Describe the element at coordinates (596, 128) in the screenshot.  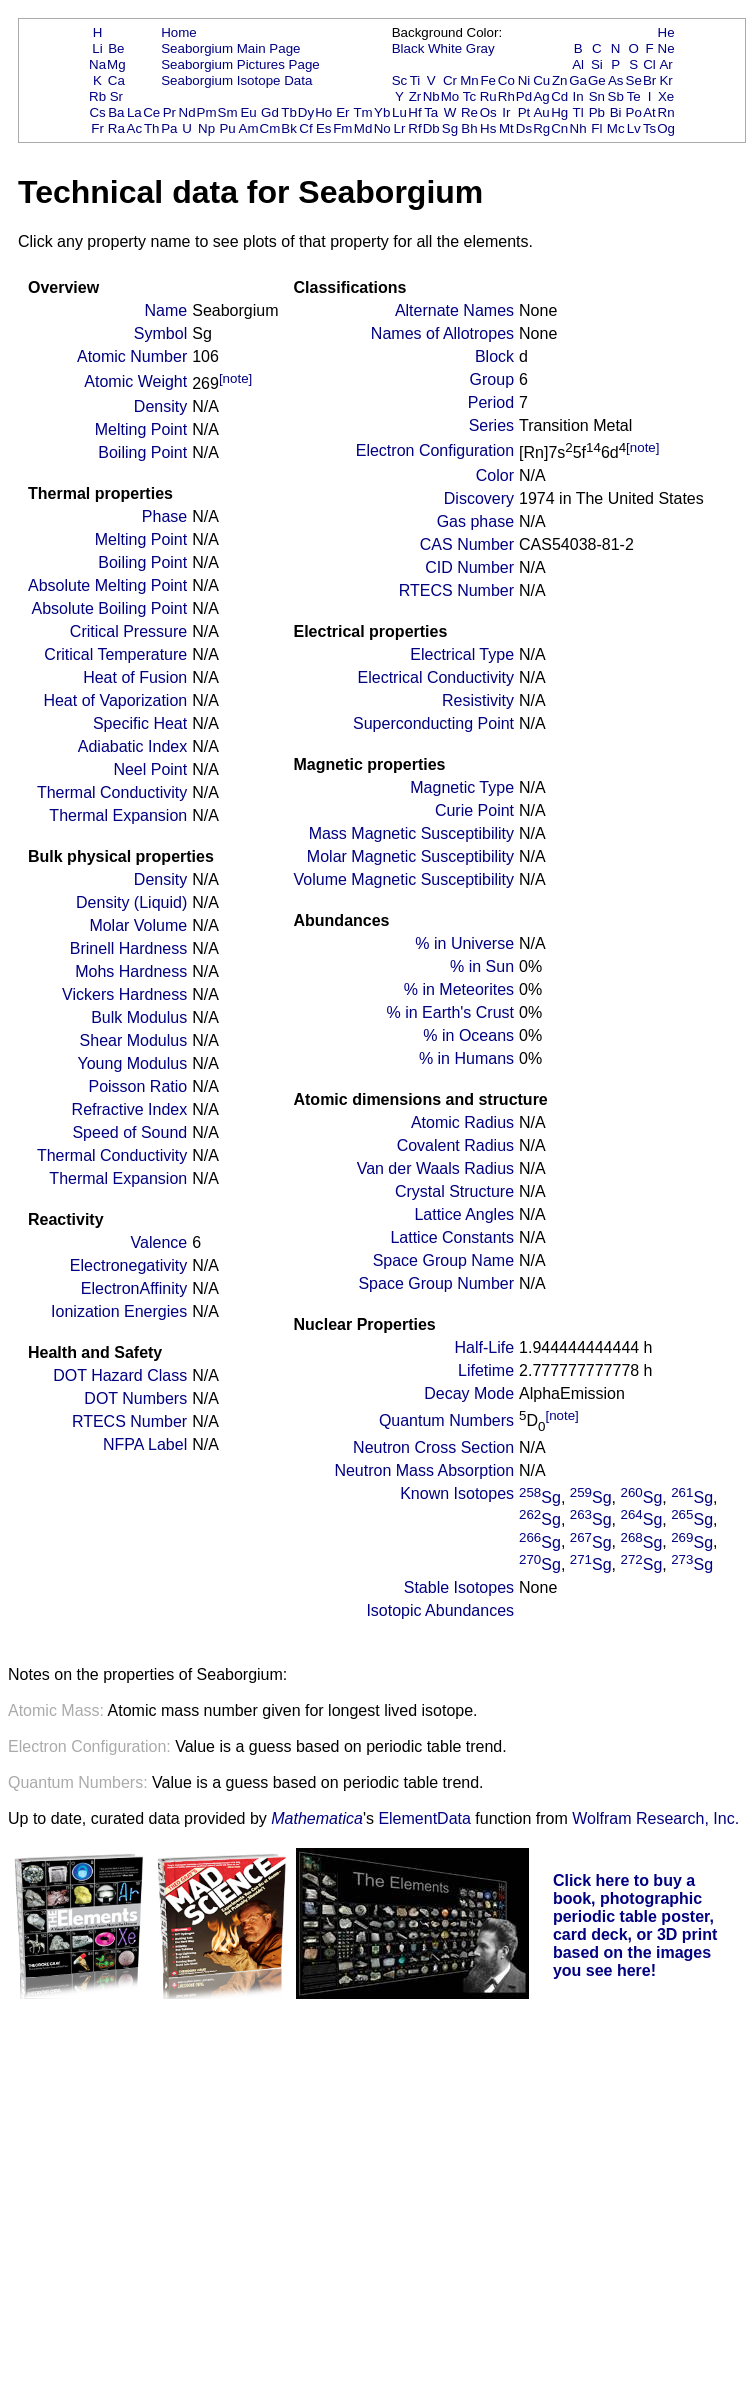
I see `Fl` at that location.